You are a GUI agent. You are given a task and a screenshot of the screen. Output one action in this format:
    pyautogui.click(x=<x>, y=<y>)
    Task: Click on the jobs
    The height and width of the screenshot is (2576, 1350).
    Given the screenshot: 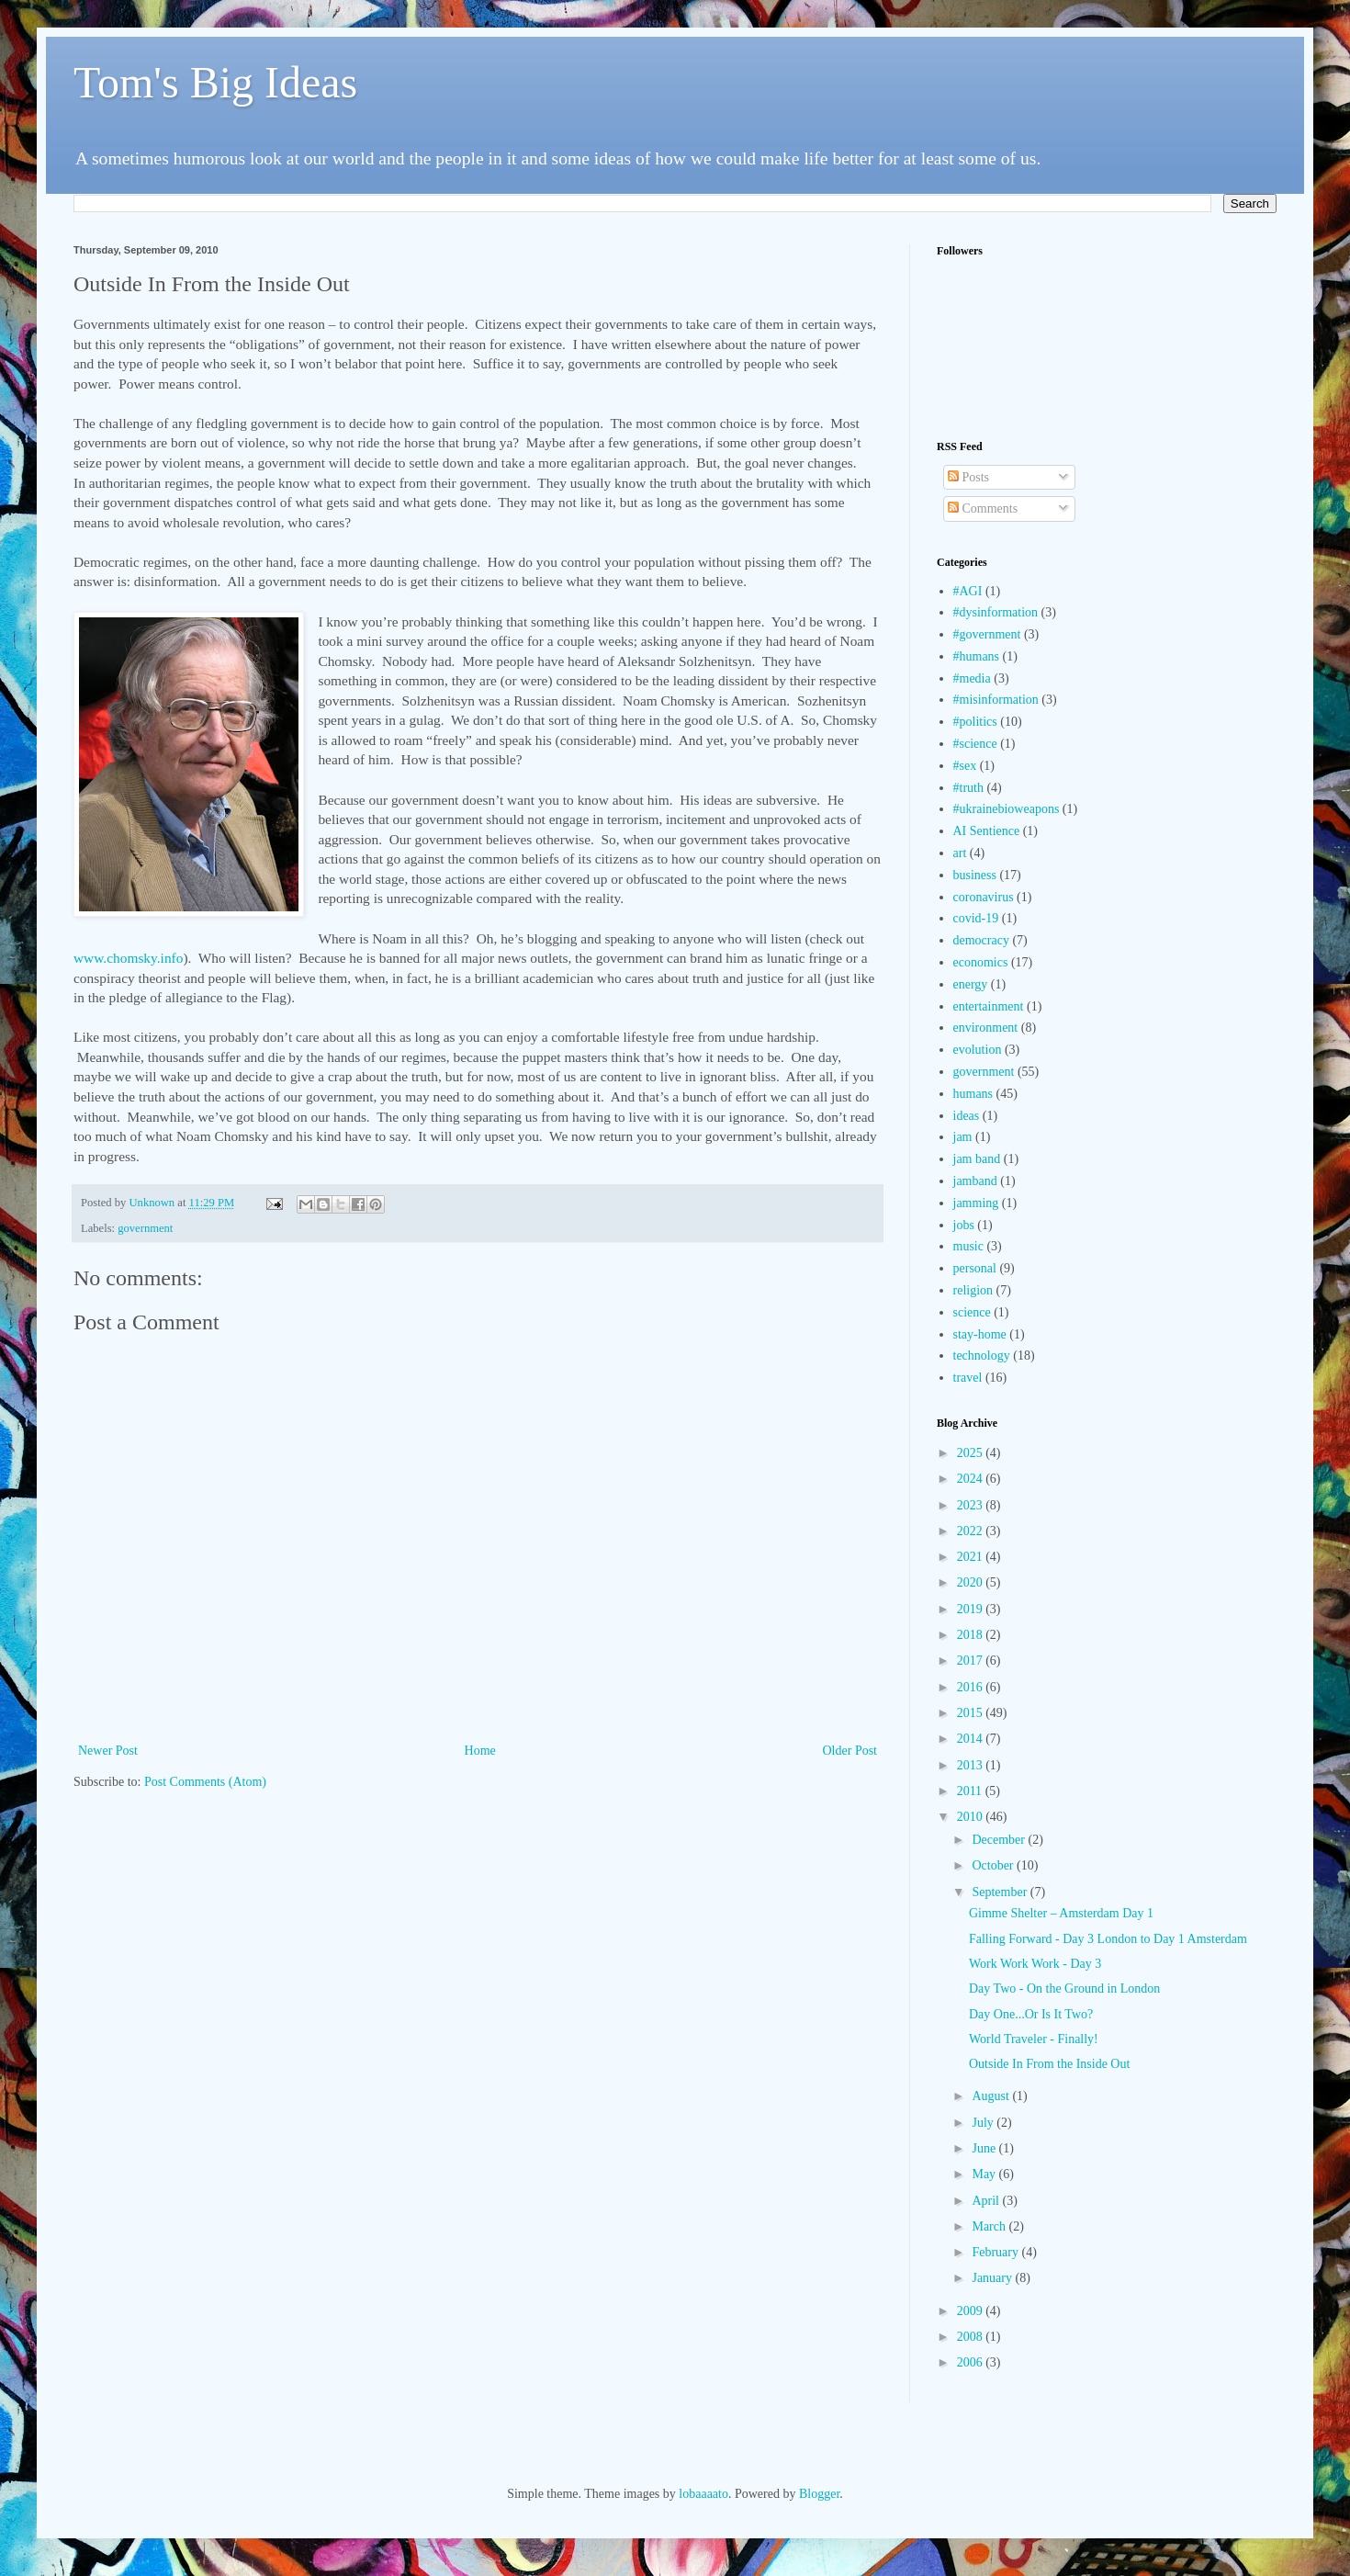 What is the action you would take?
    pyautogui.click(x=963, y=1225)
    